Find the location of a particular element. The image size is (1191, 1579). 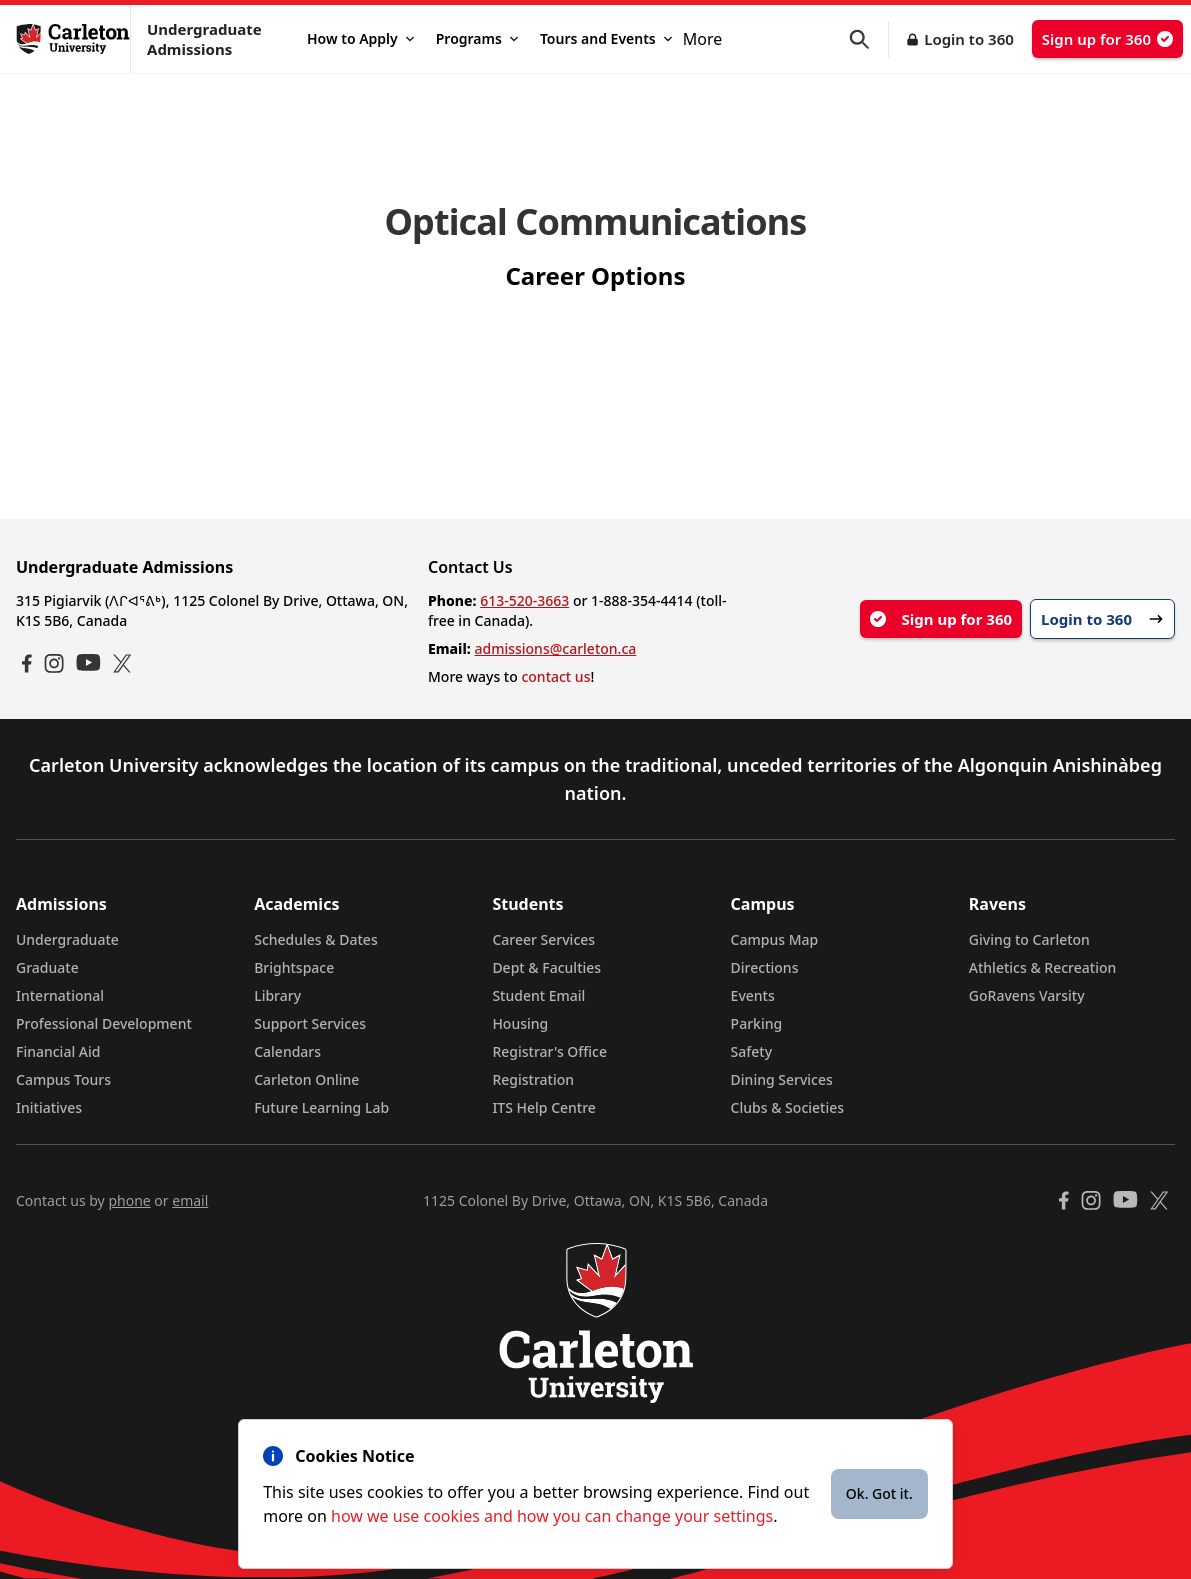

Giving to Carleton is located at coordinates (1029, 939).